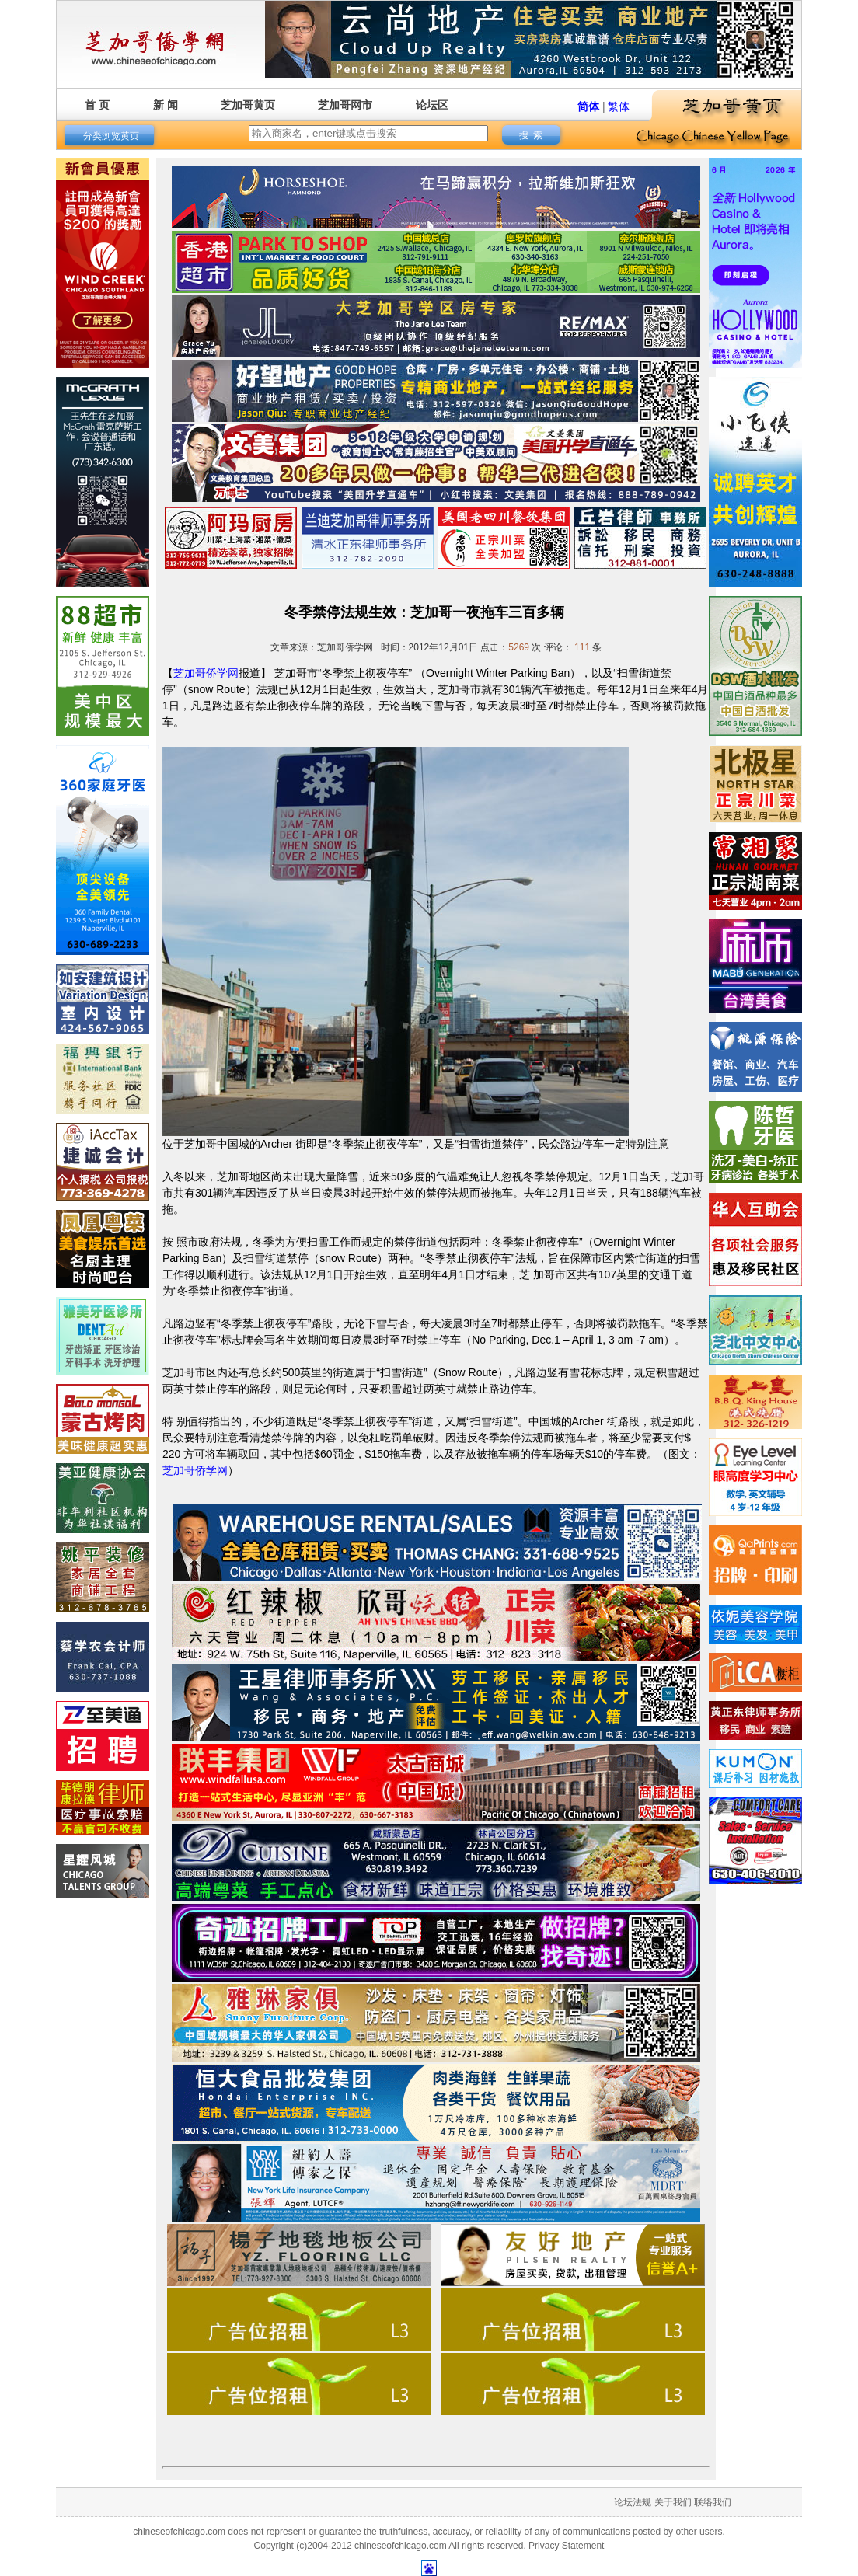  I want to click on 联络我们, so click(712, 2502).